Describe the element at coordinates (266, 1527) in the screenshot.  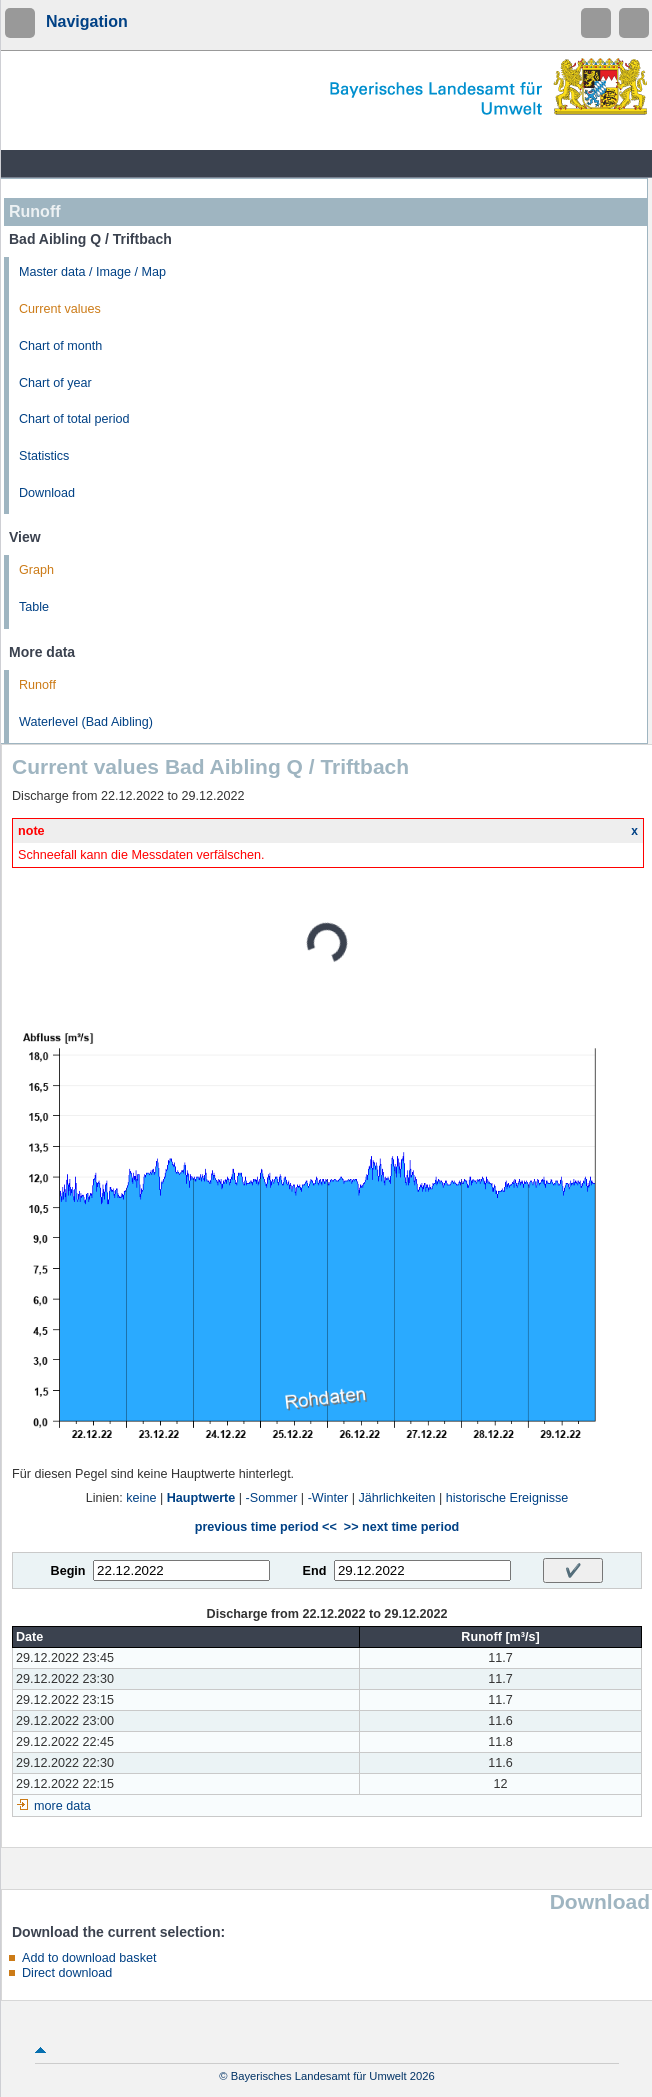
I see `previous time period <<` at that location.